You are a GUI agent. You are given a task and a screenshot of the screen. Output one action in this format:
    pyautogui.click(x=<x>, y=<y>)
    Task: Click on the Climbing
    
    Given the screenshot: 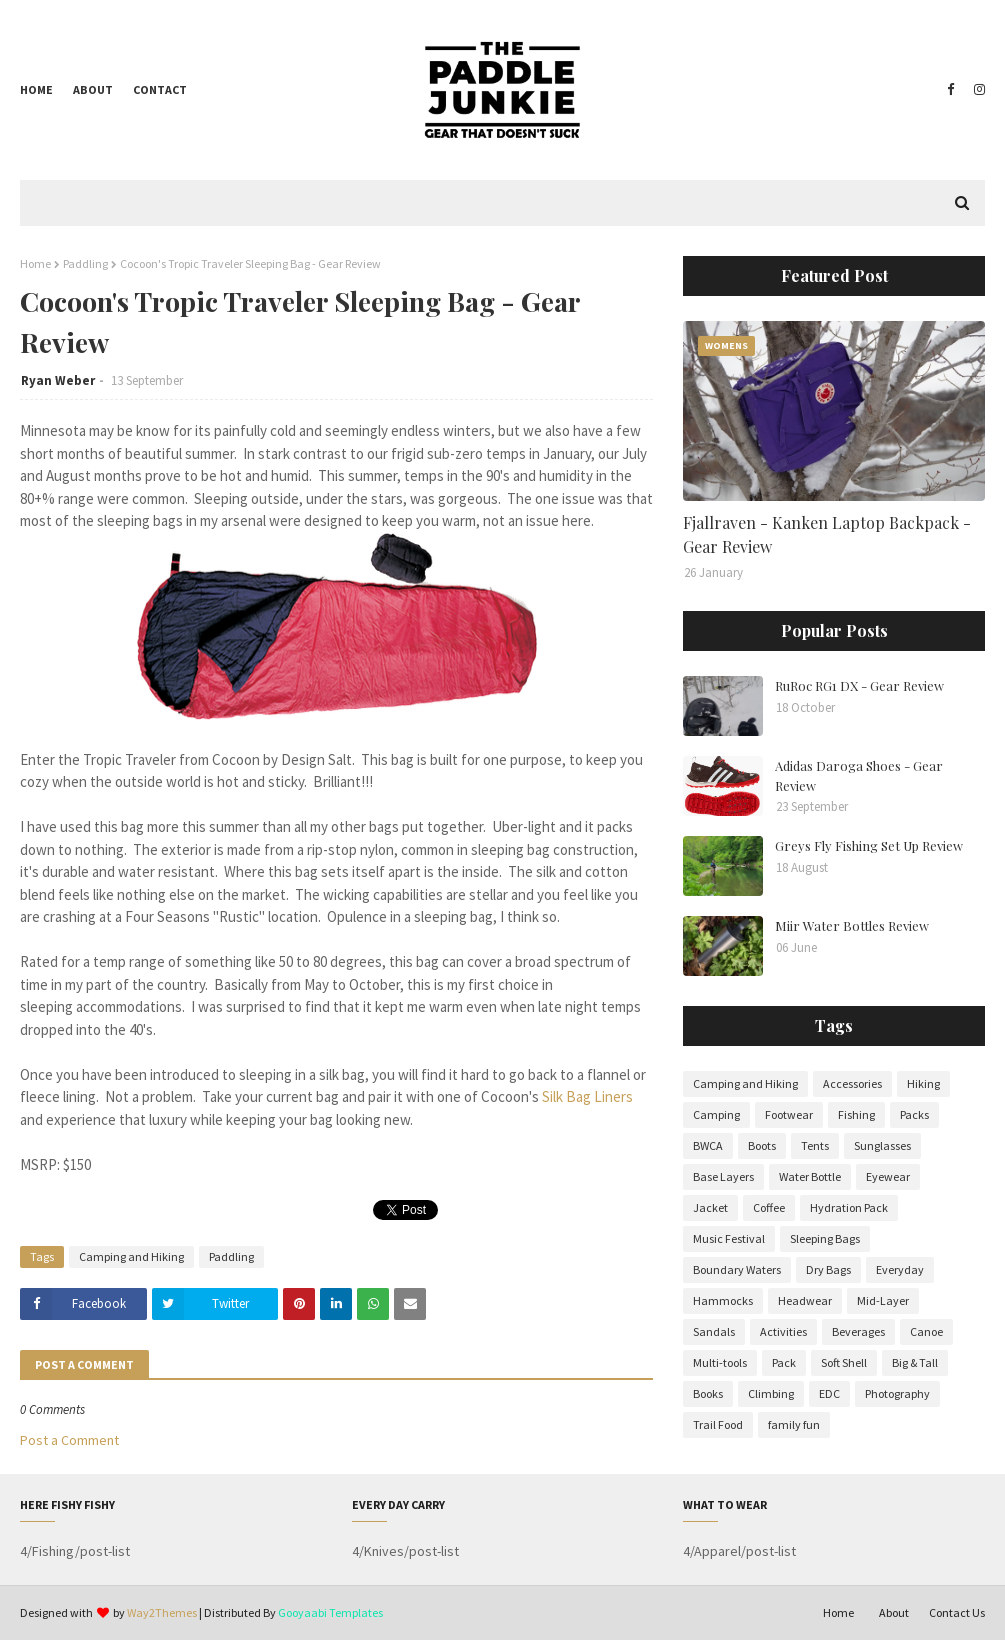 What is the action you would take?
    pyautogui.click(x=771, y=1393)
    